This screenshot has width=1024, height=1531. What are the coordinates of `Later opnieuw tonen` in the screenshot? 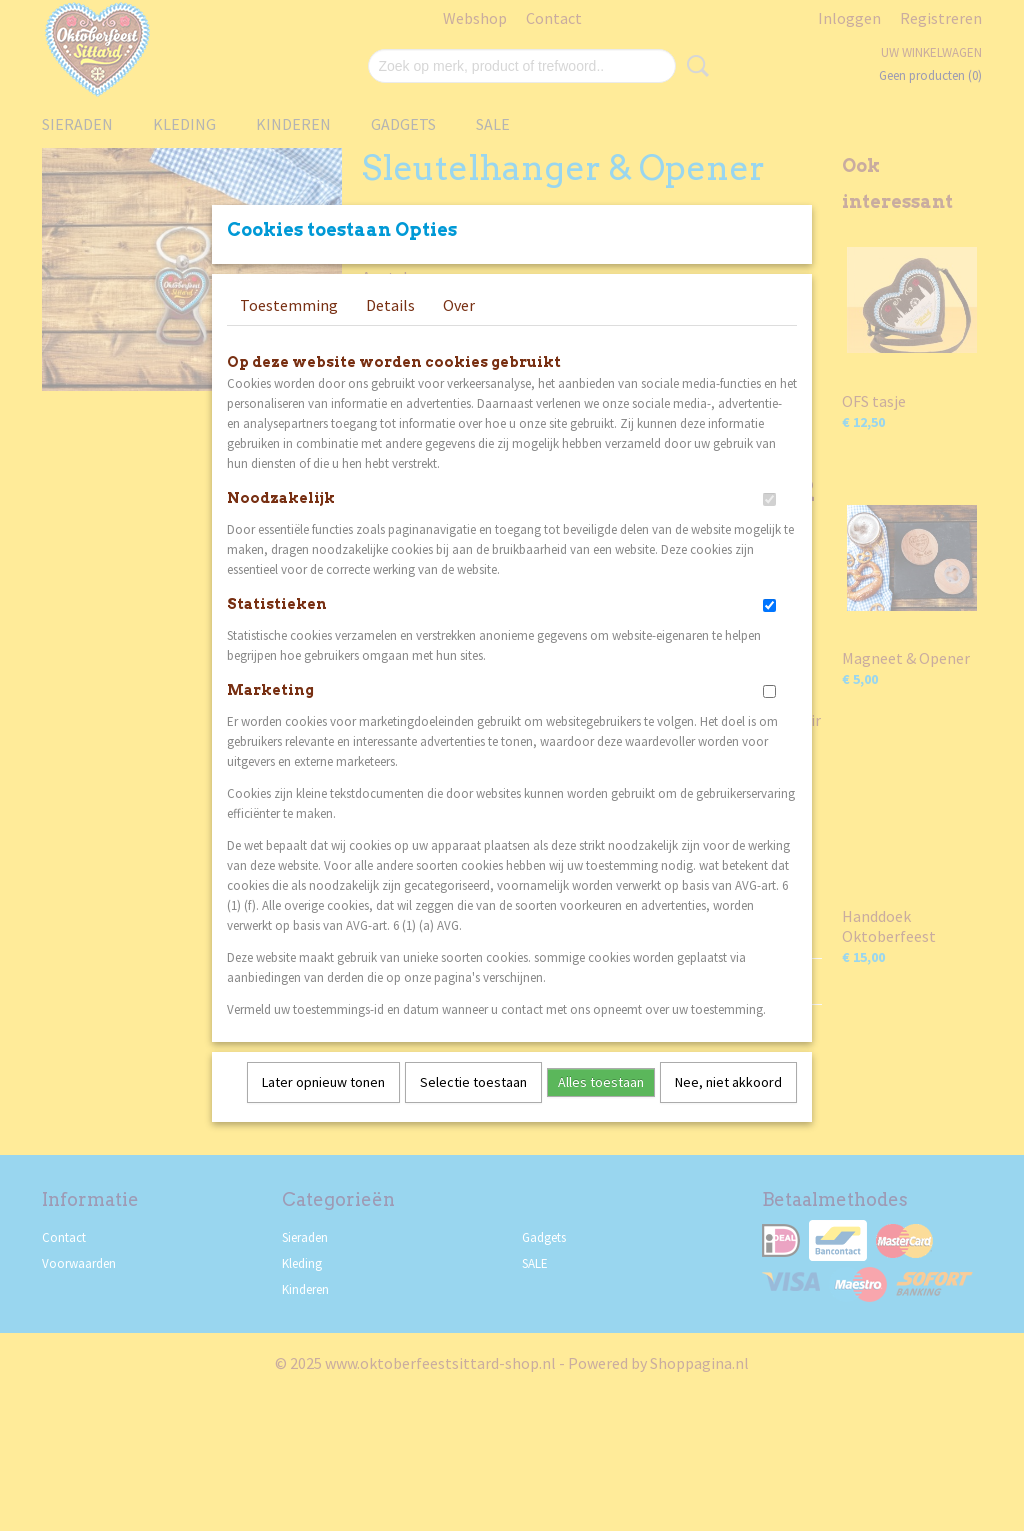 It's located at (323, 1108).